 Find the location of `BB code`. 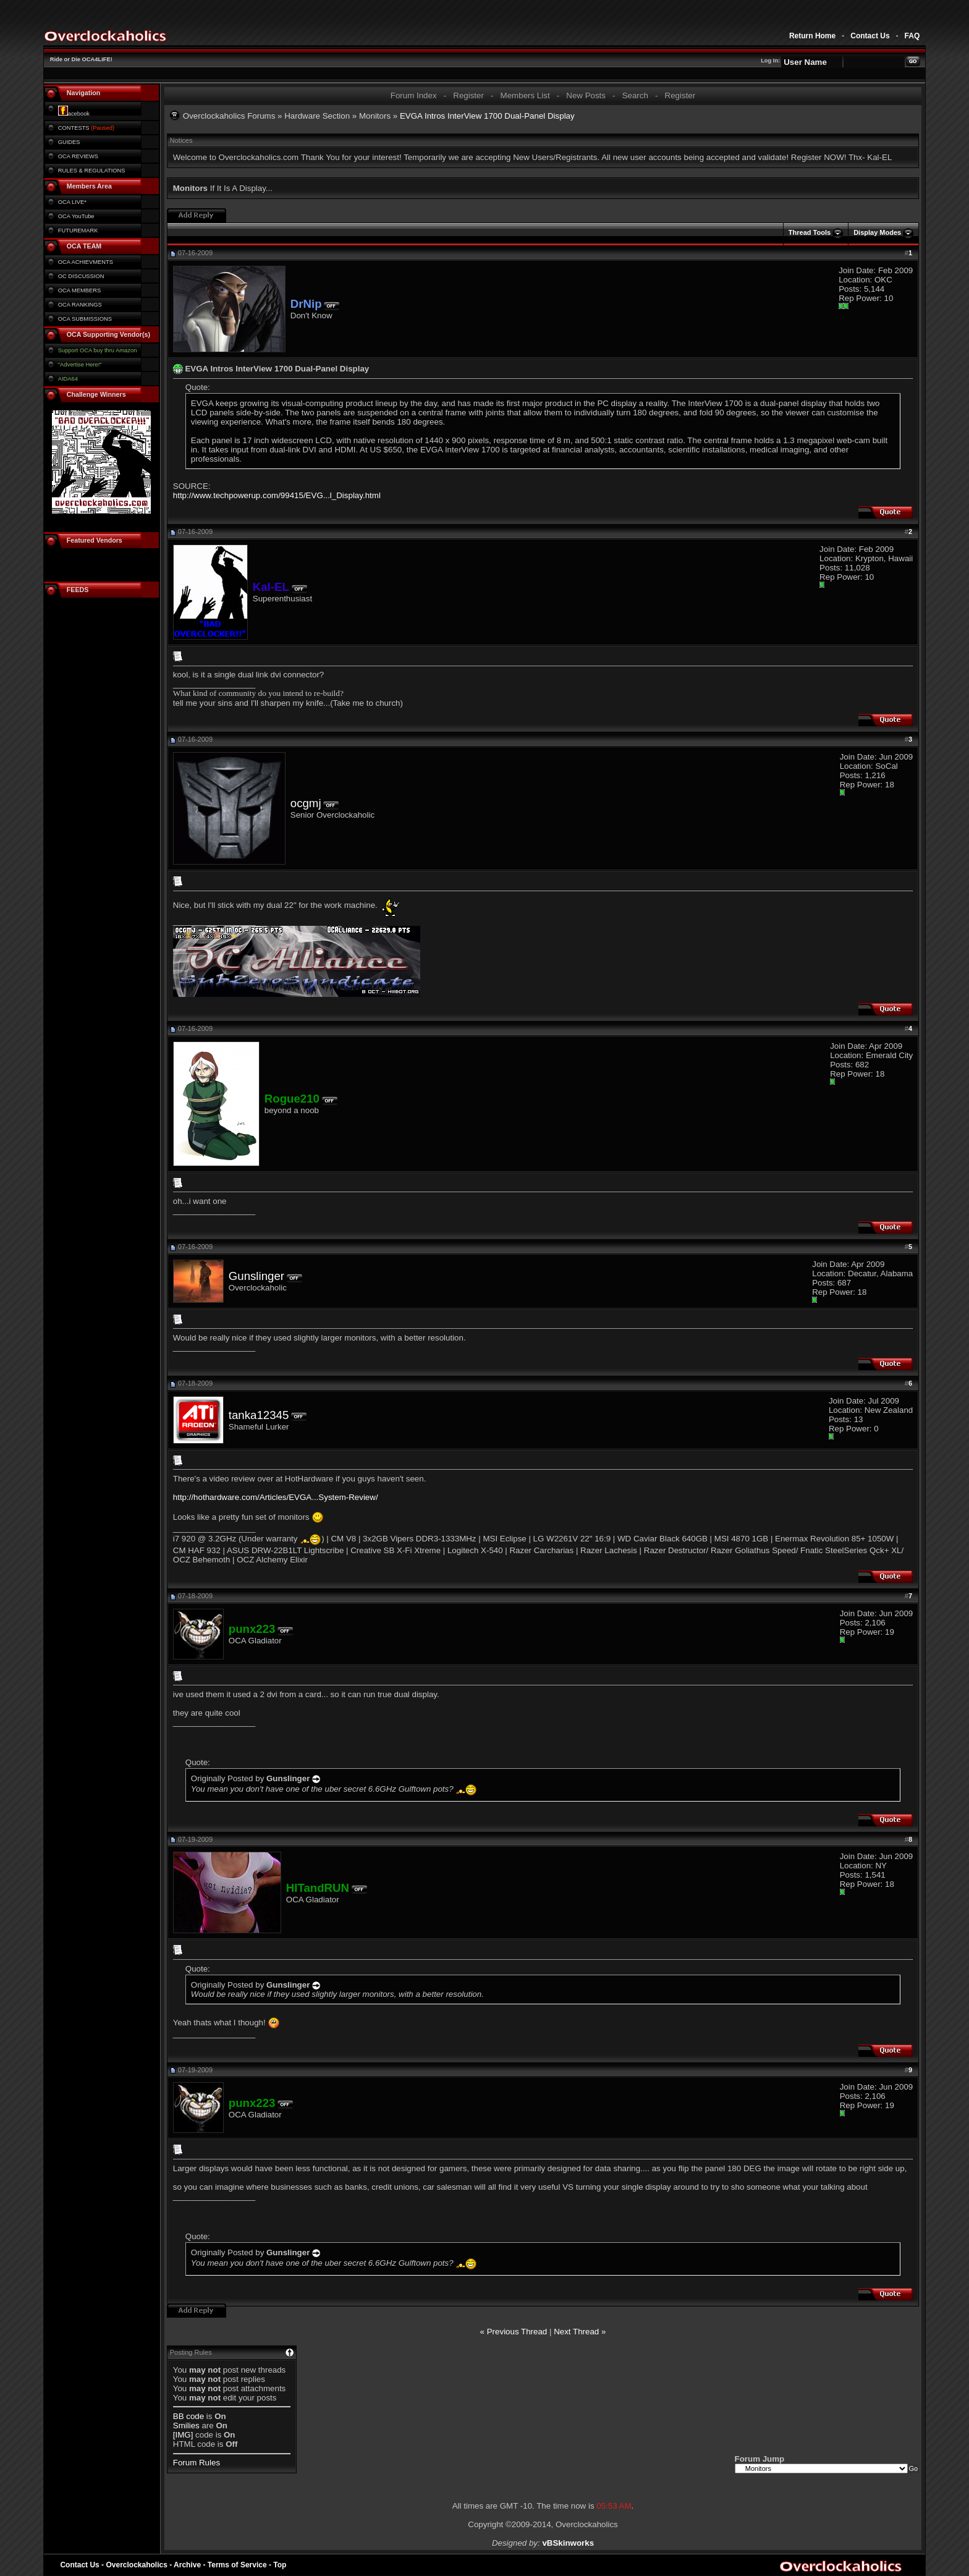

BB code is located at coordinates (188, 2416).